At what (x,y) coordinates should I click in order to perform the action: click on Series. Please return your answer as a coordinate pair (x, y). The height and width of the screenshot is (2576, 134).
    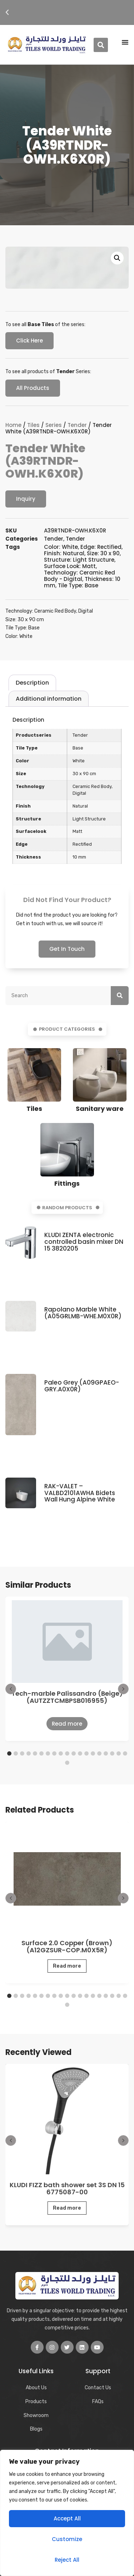
    Looking at the image, I should click on (53, 425).